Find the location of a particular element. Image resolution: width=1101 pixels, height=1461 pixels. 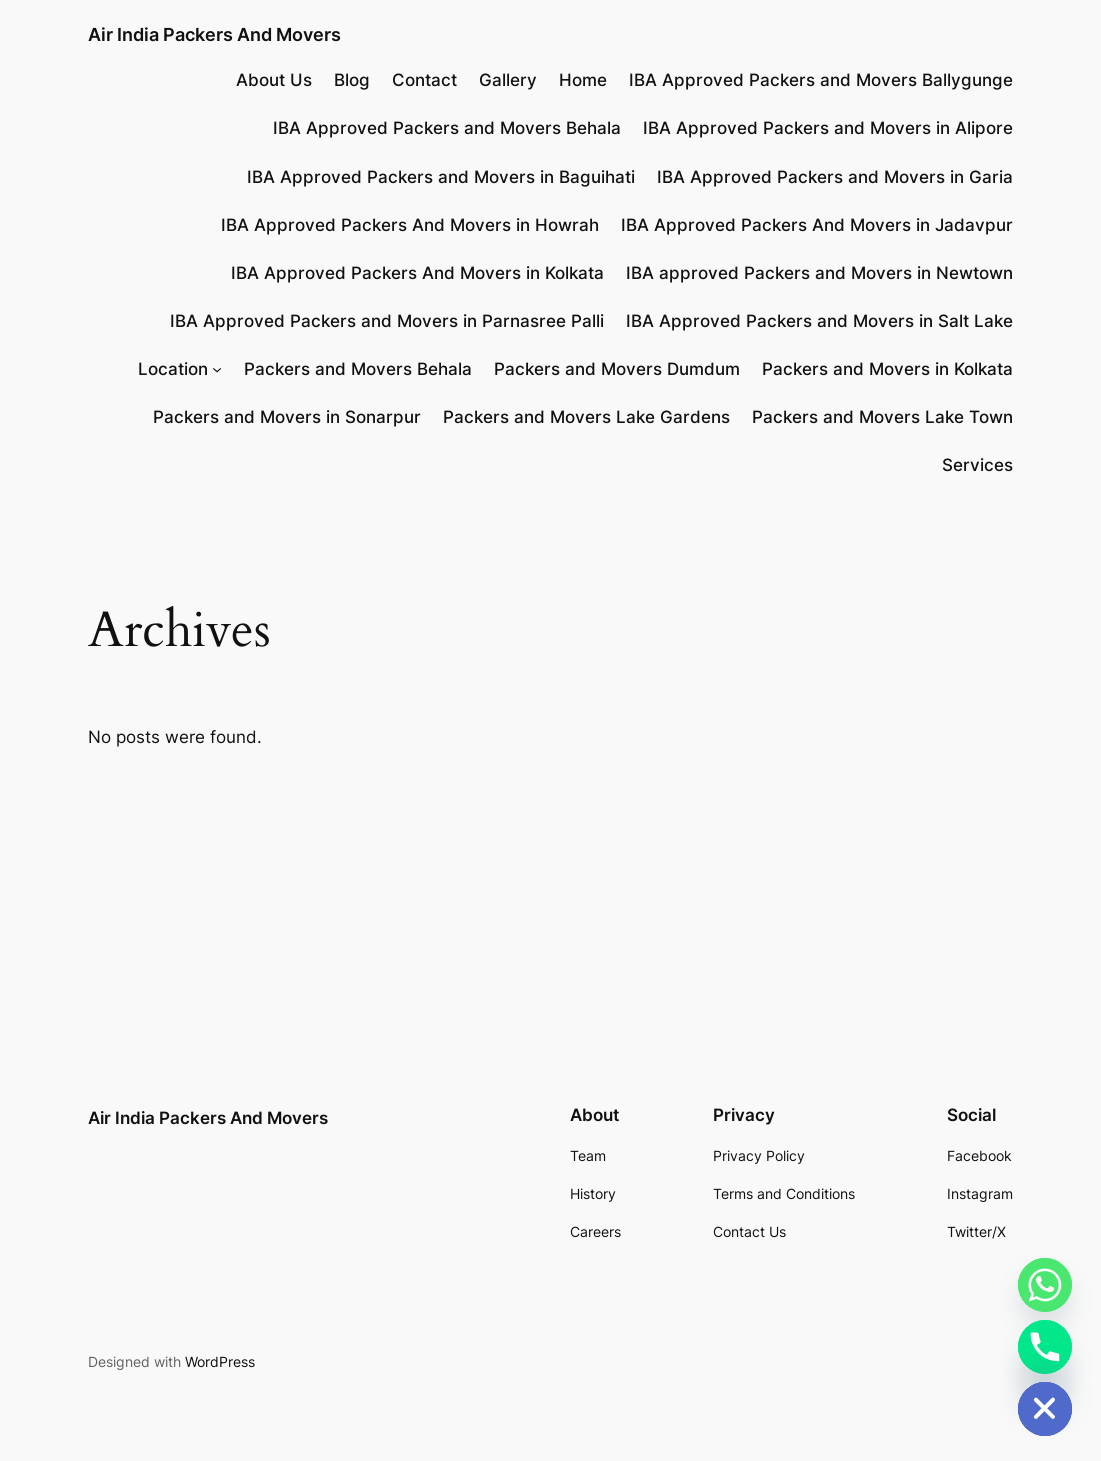

[Phone] is located at coordinates (1045, 1347).